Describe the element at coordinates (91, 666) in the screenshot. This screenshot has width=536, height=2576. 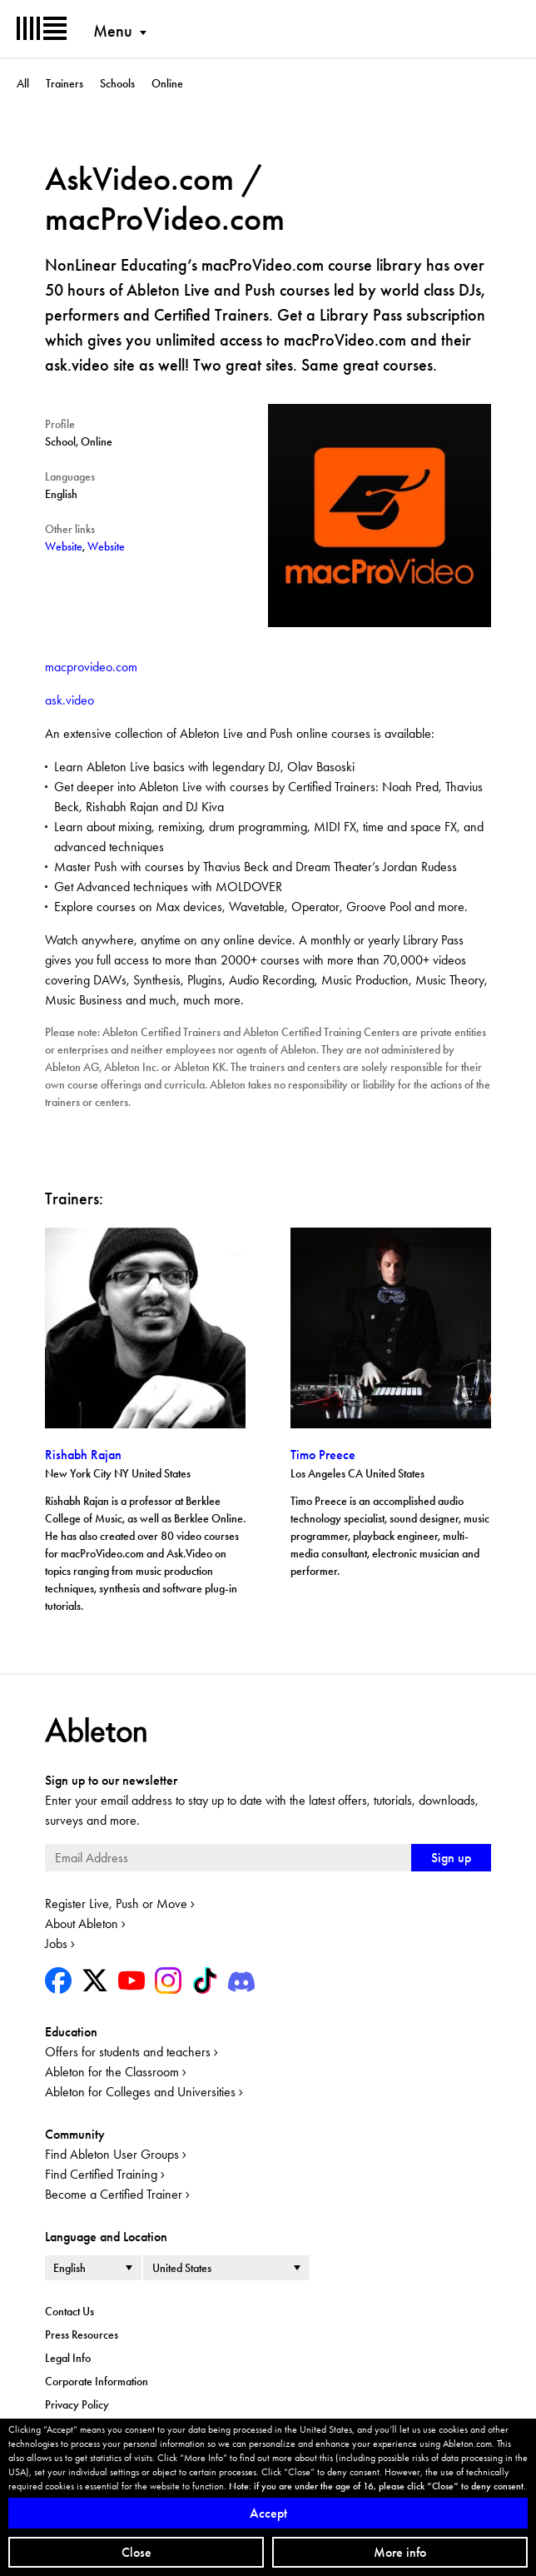
I see `macprovideo.com` at that location.